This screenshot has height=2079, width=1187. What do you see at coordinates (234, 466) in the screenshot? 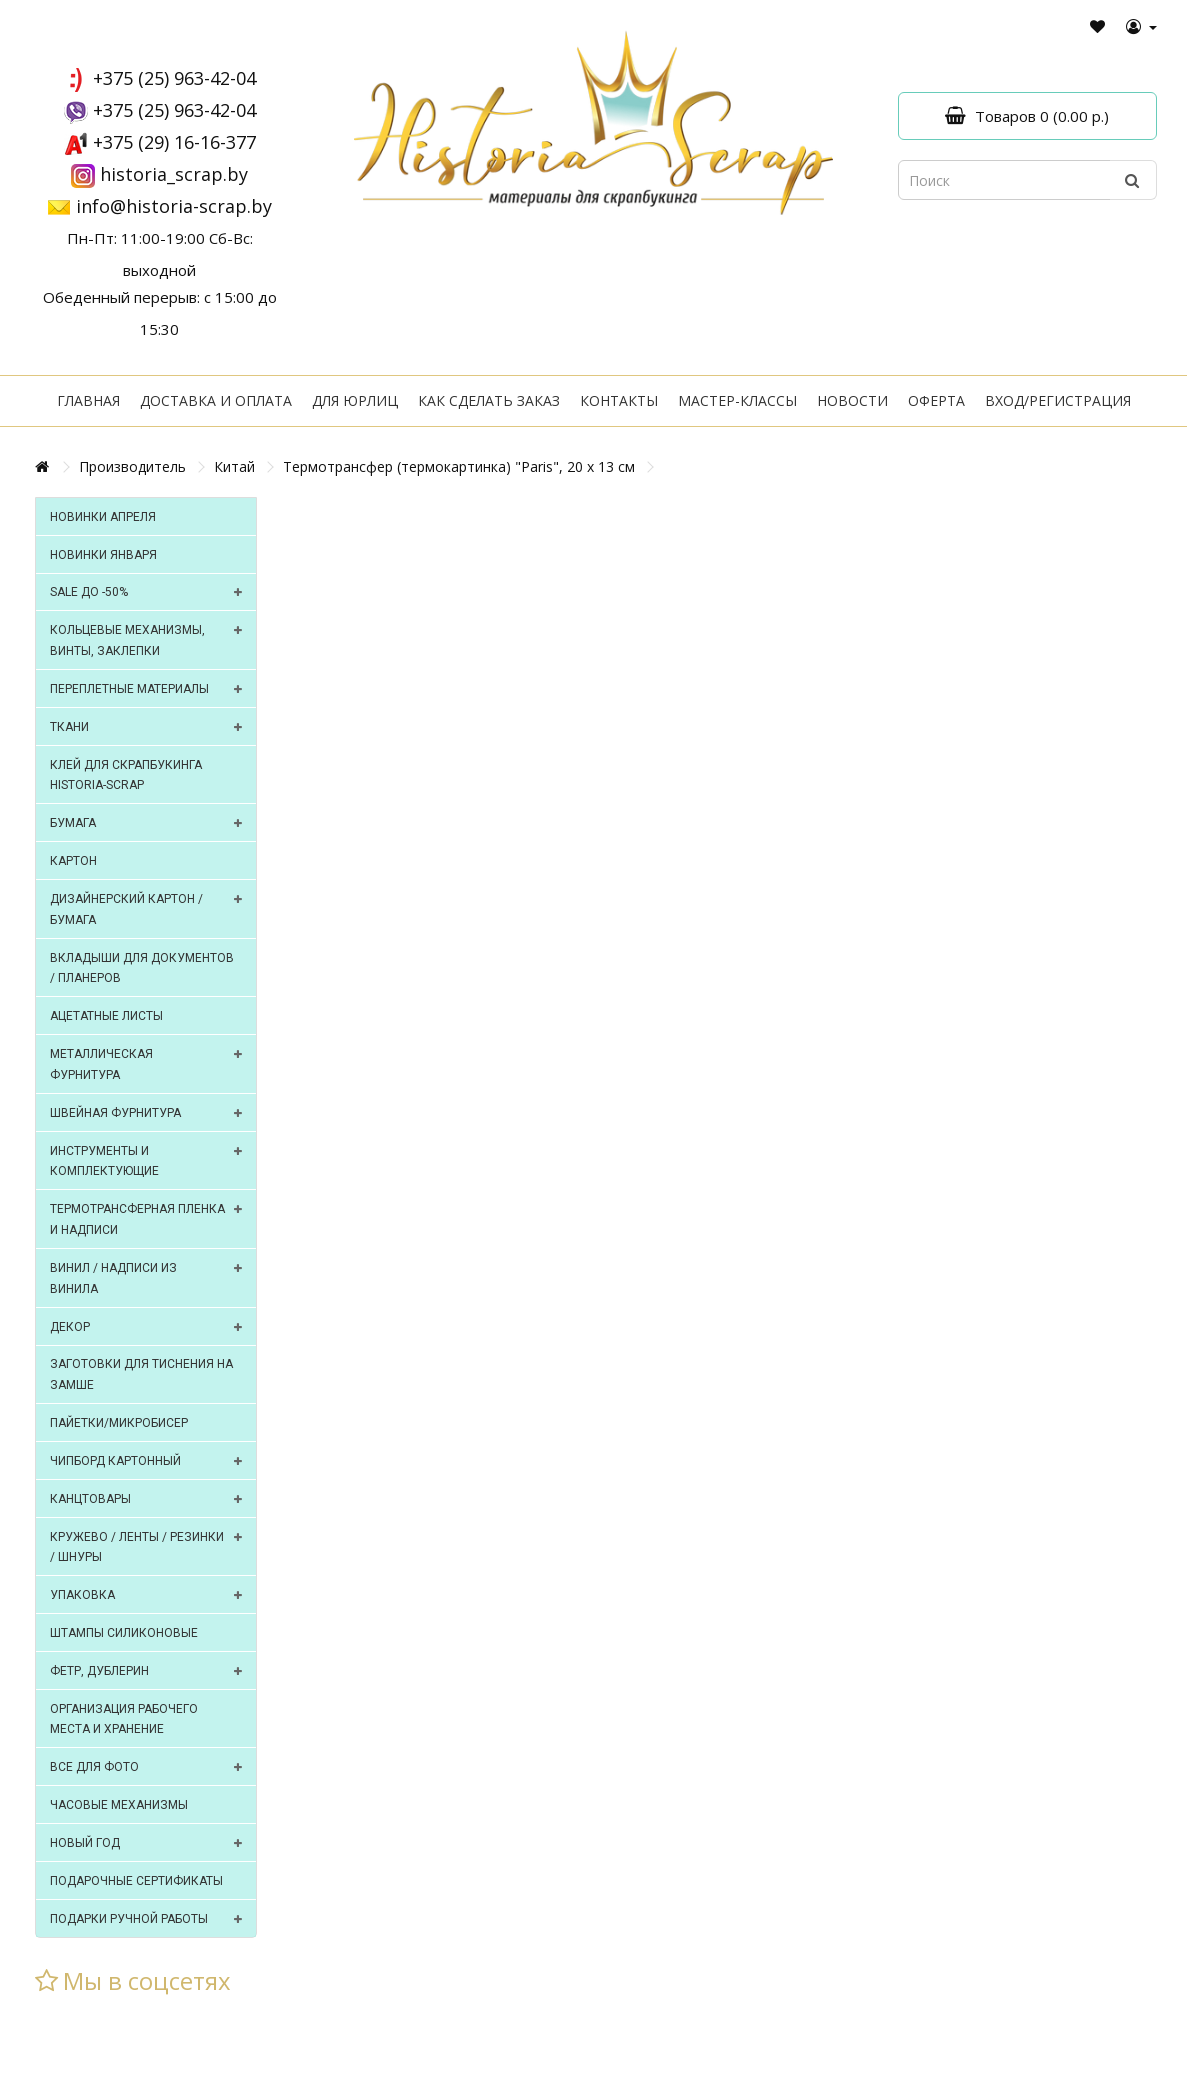
I see `Китай` at bounding box center [234, 466].